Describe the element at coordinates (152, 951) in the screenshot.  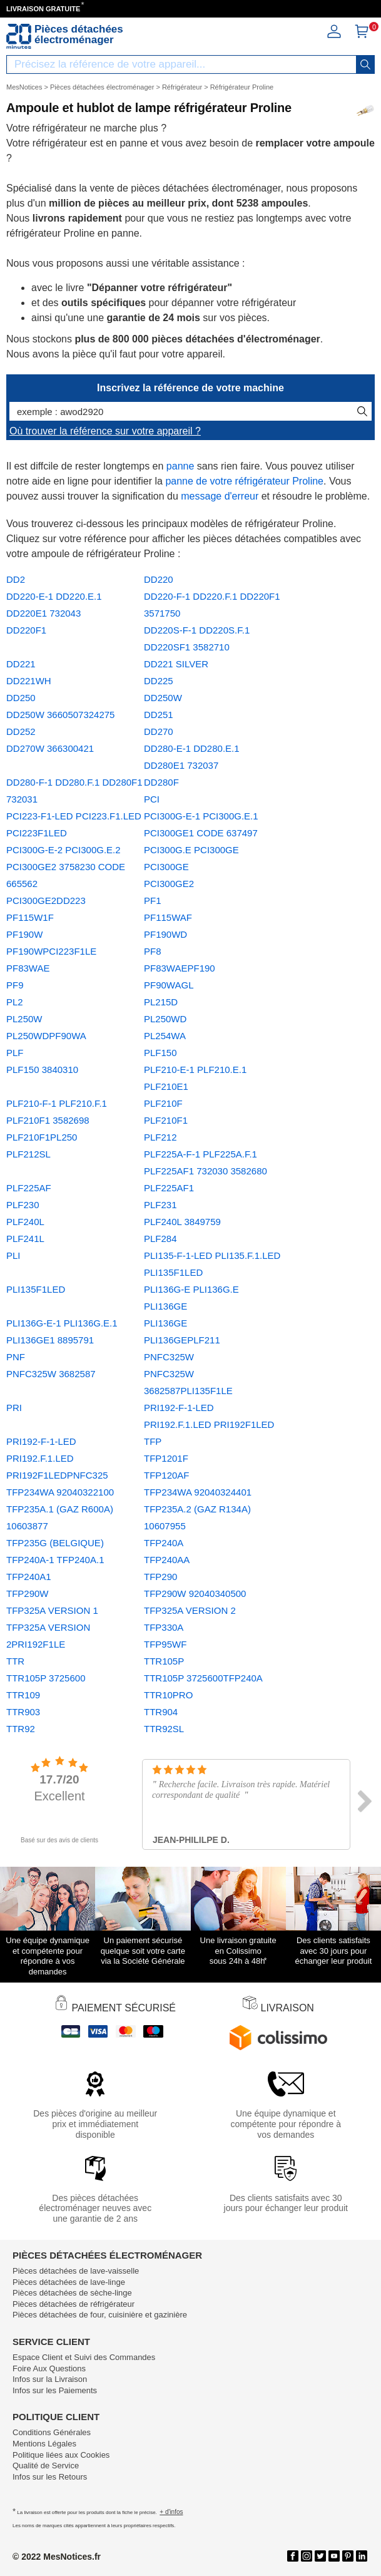
I see `PF8` at that location.